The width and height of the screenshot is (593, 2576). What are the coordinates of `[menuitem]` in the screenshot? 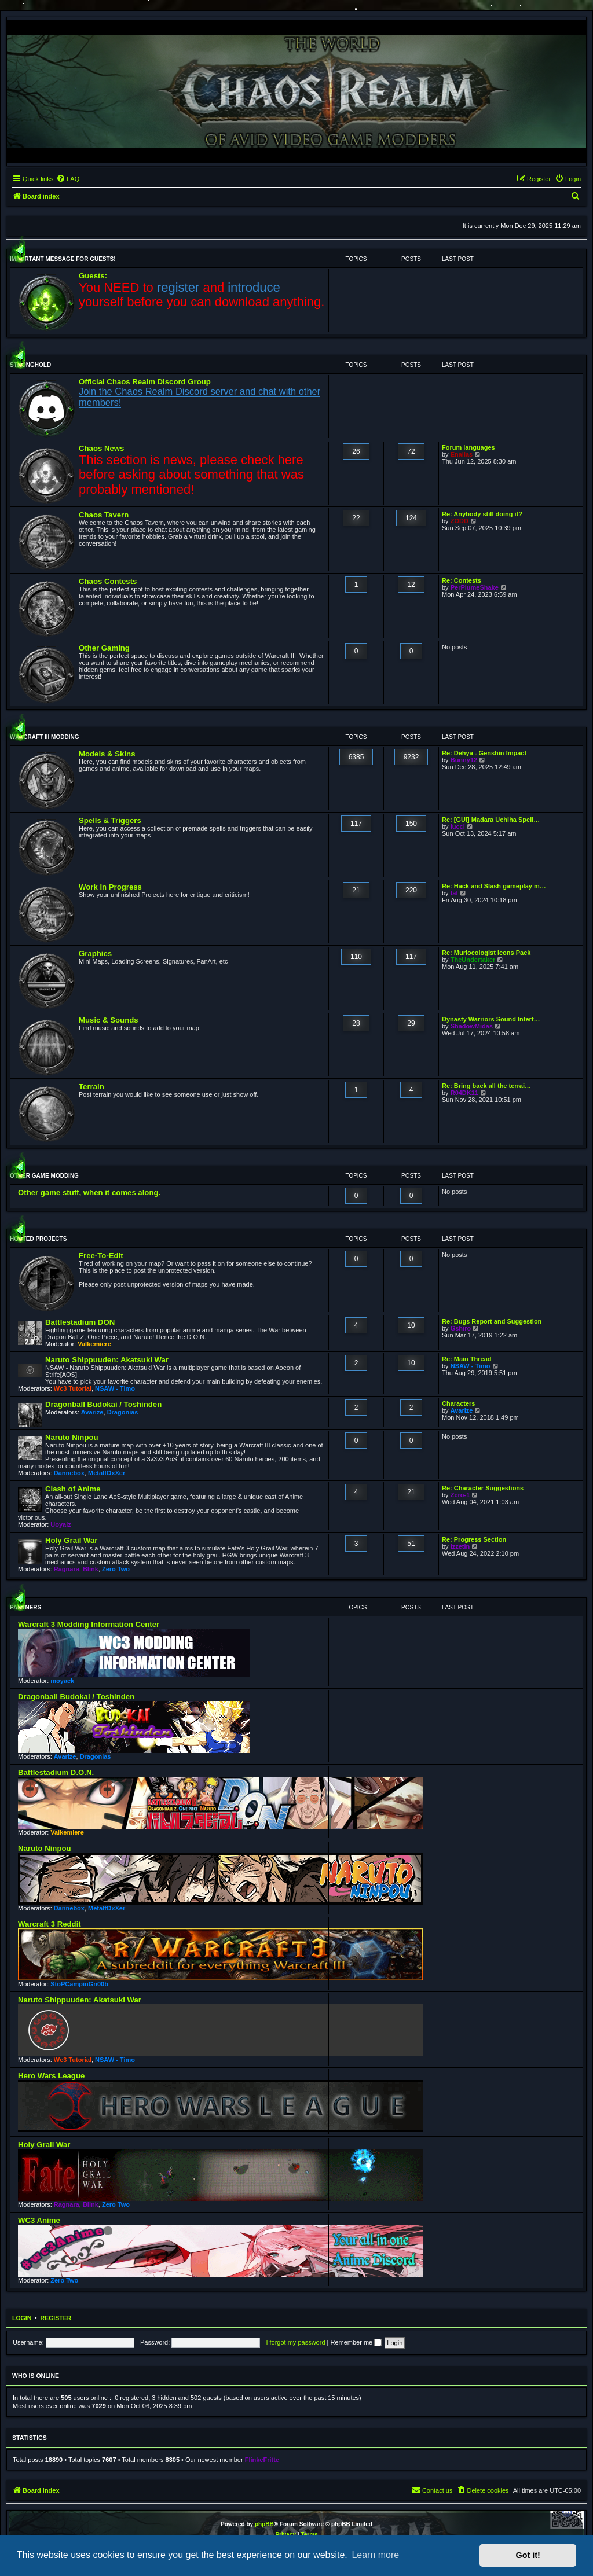 It's located at (67, 179).